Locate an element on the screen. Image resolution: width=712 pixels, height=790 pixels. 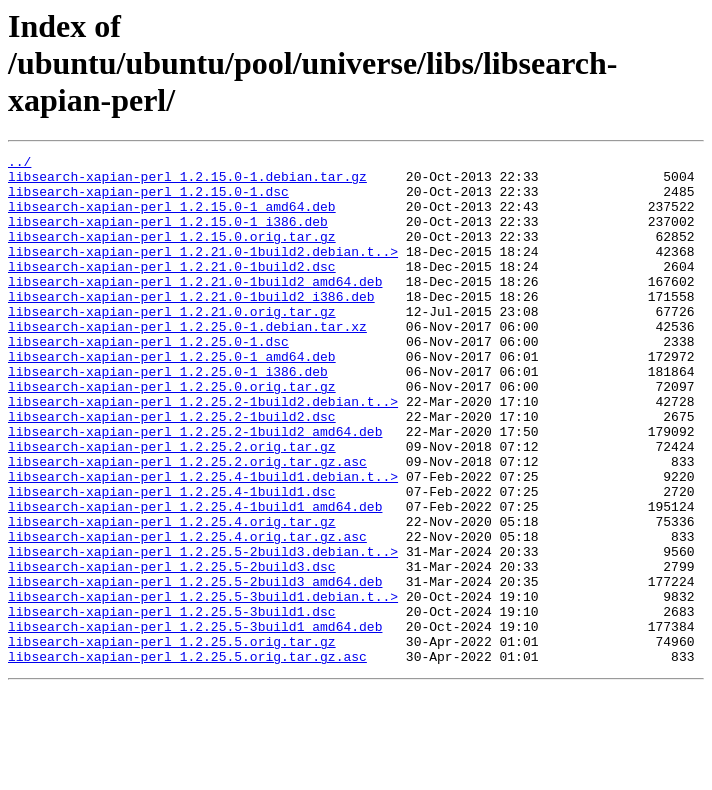
libsearch-xapian-perl_1.2.25.5-3build1.debian.t..> is located at coordinates (203, 686).